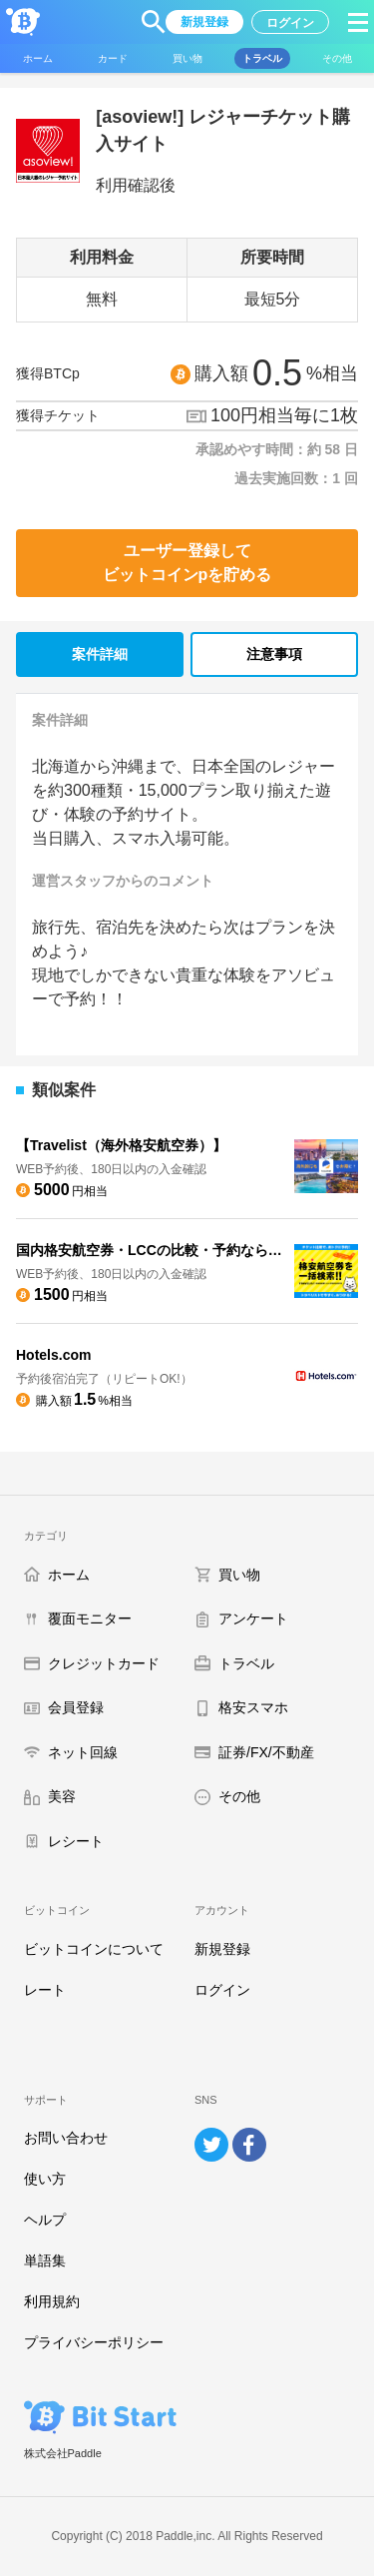  Describe the element at coordinates (94, 2342) in the screenshot. I see `プライバシーポリシー` at that location.